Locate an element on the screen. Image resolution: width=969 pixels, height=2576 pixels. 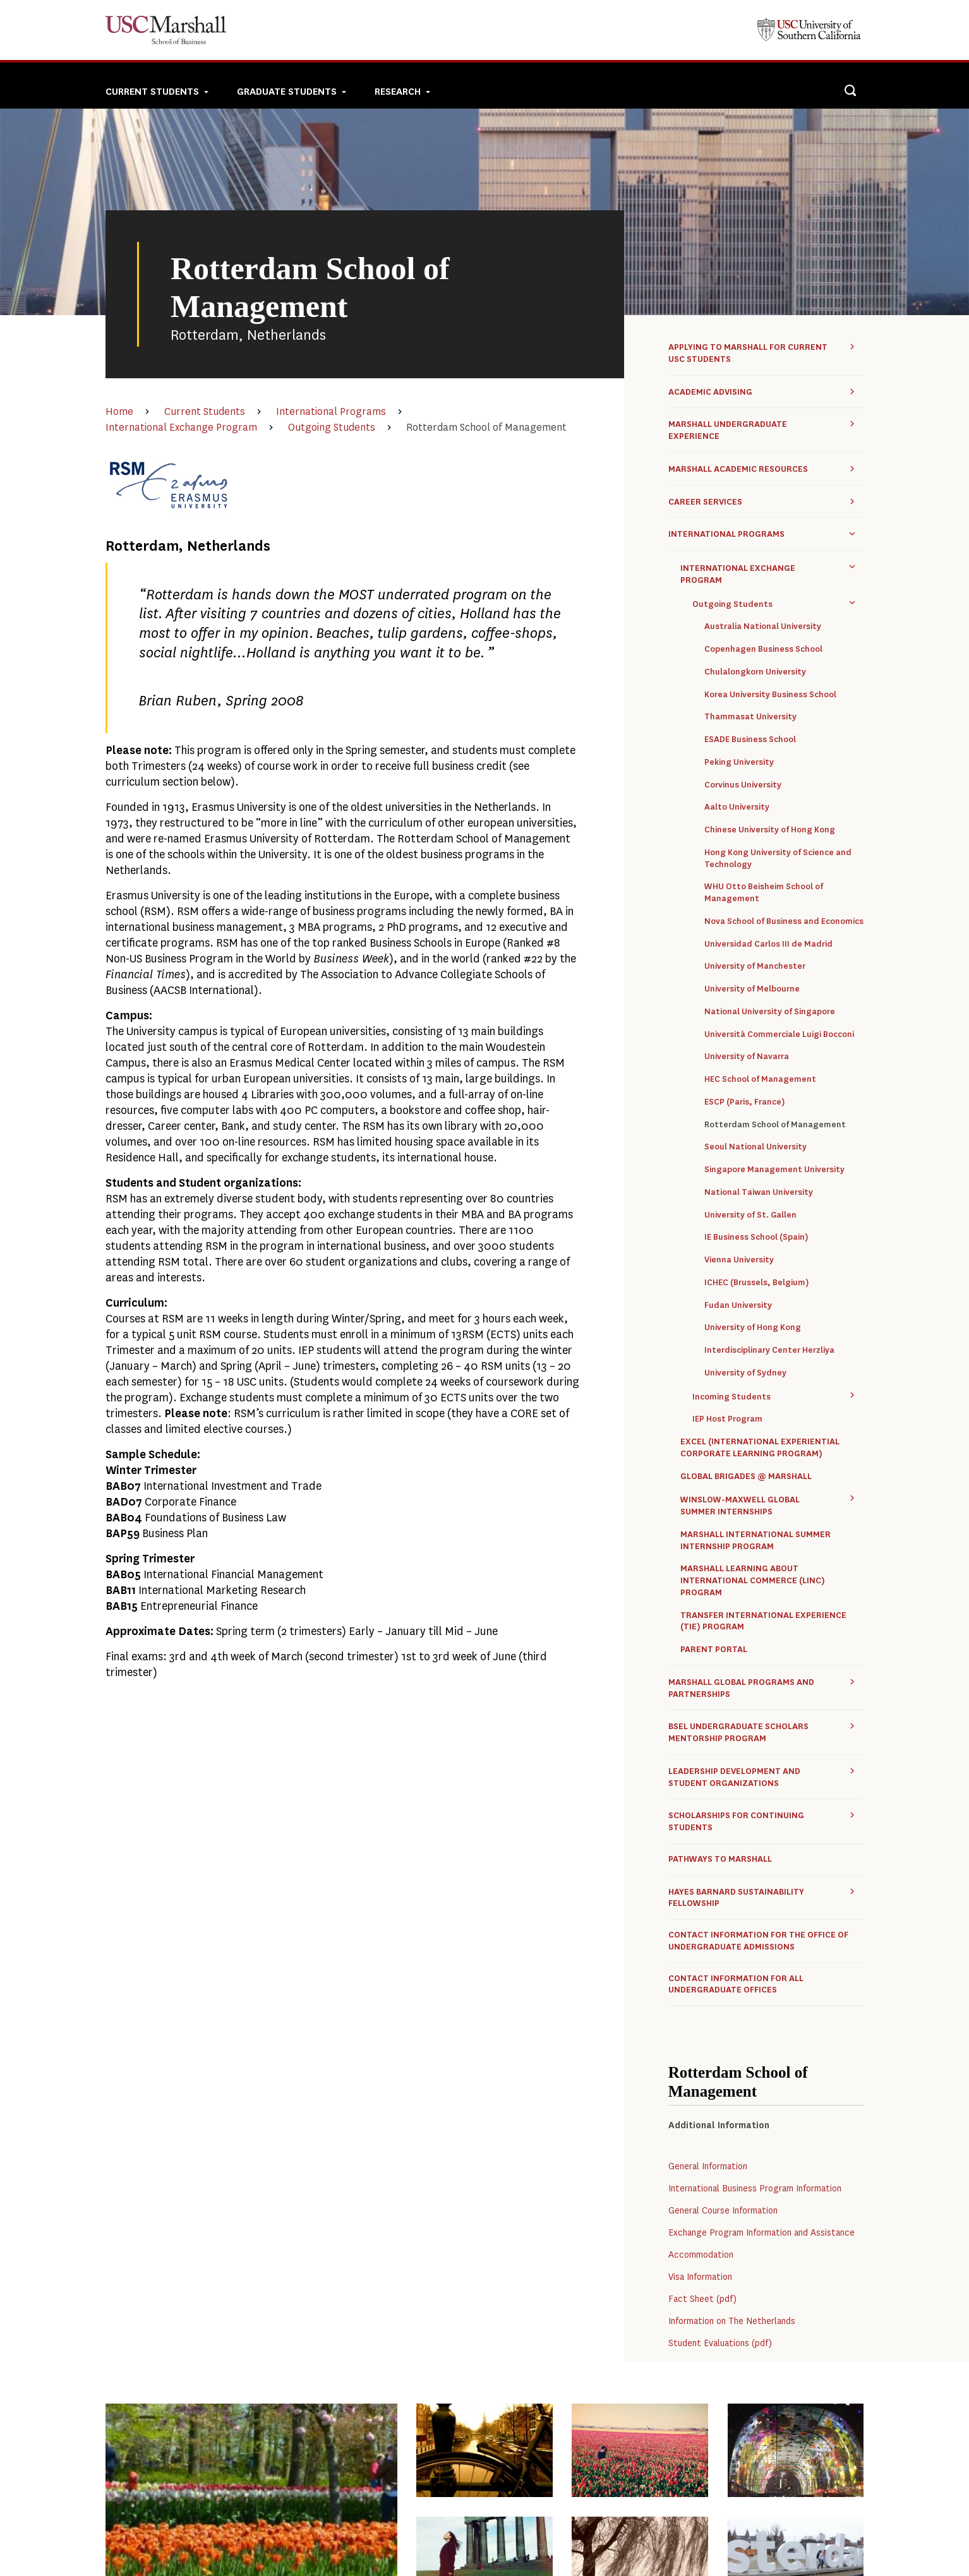
Marshall International Summer Internship Program is located at coordinates (755, 1540).